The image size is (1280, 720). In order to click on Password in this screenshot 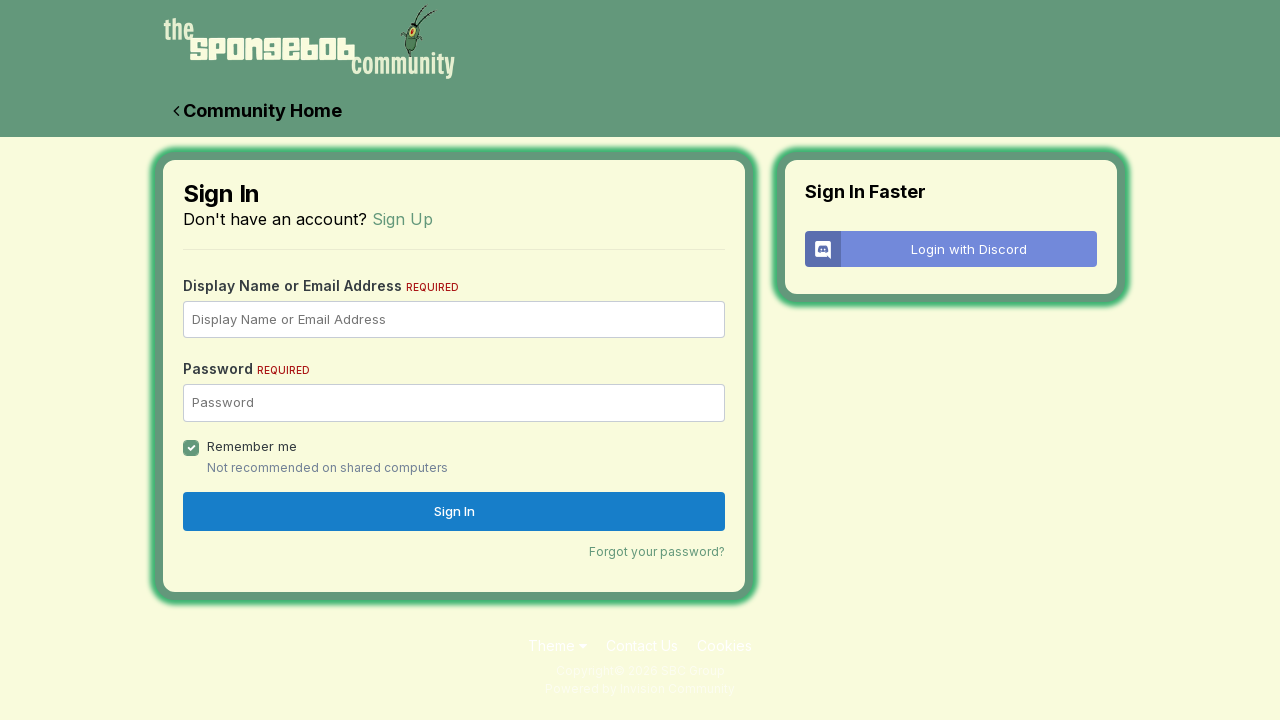, I will do `click(246, 368)`.